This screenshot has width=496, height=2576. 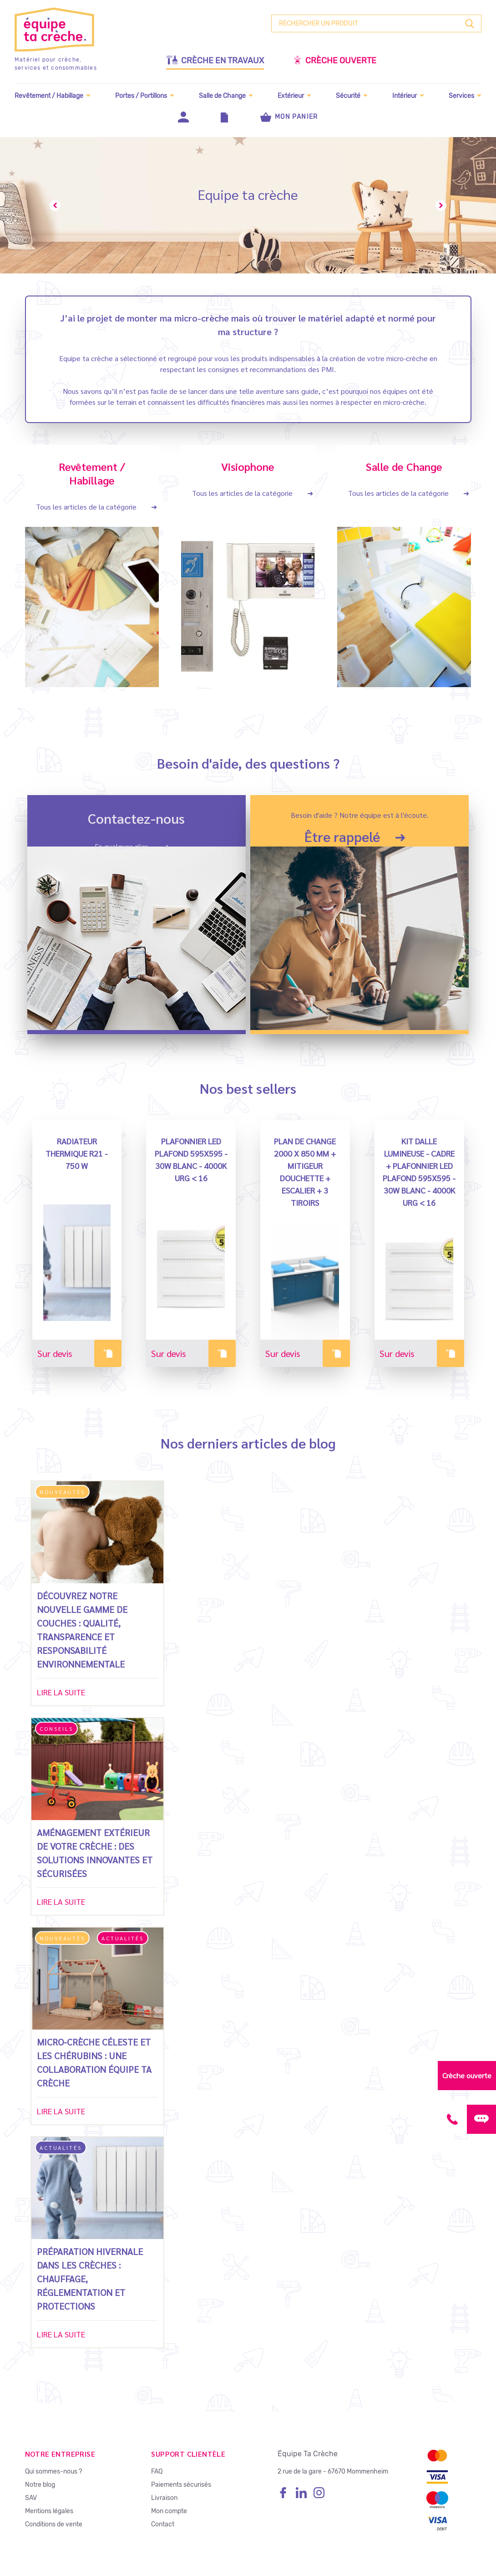 I want to click on Mon compte, so click(x=169, y=2511).